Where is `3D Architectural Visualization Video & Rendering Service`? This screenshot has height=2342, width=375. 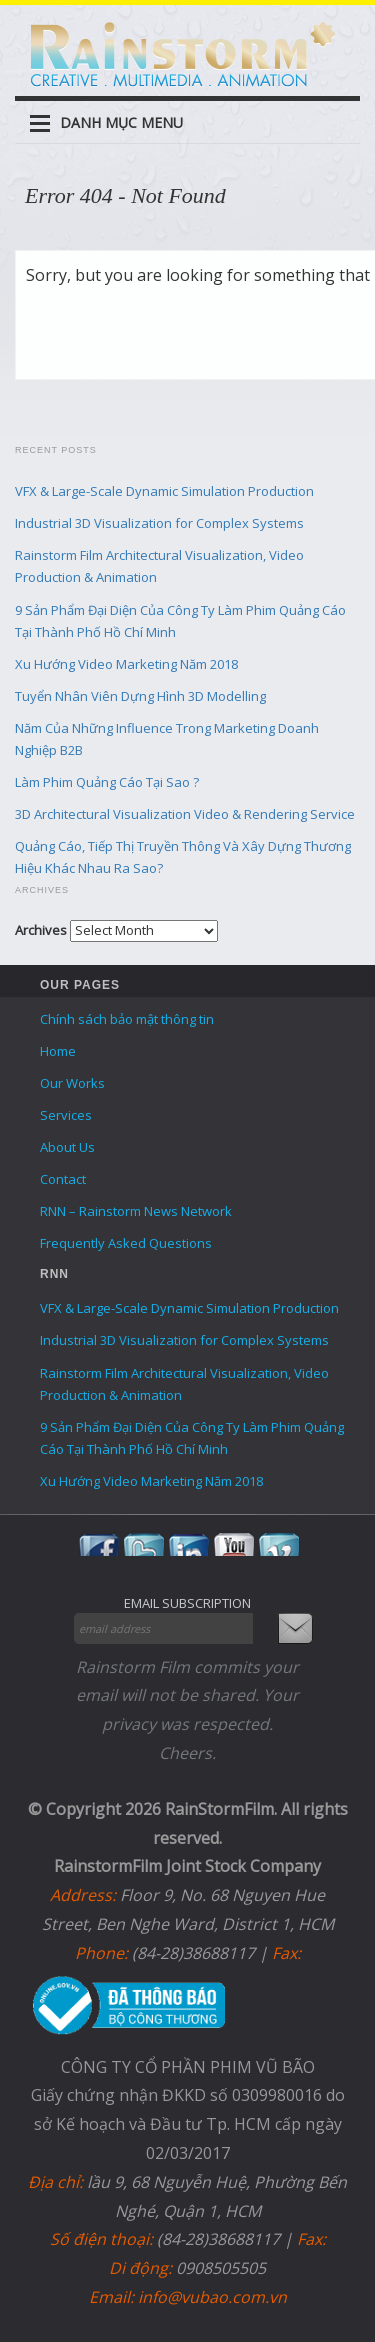
3D Architectural Visualization Video & Rendering Service is located at coordinates (185, 814).